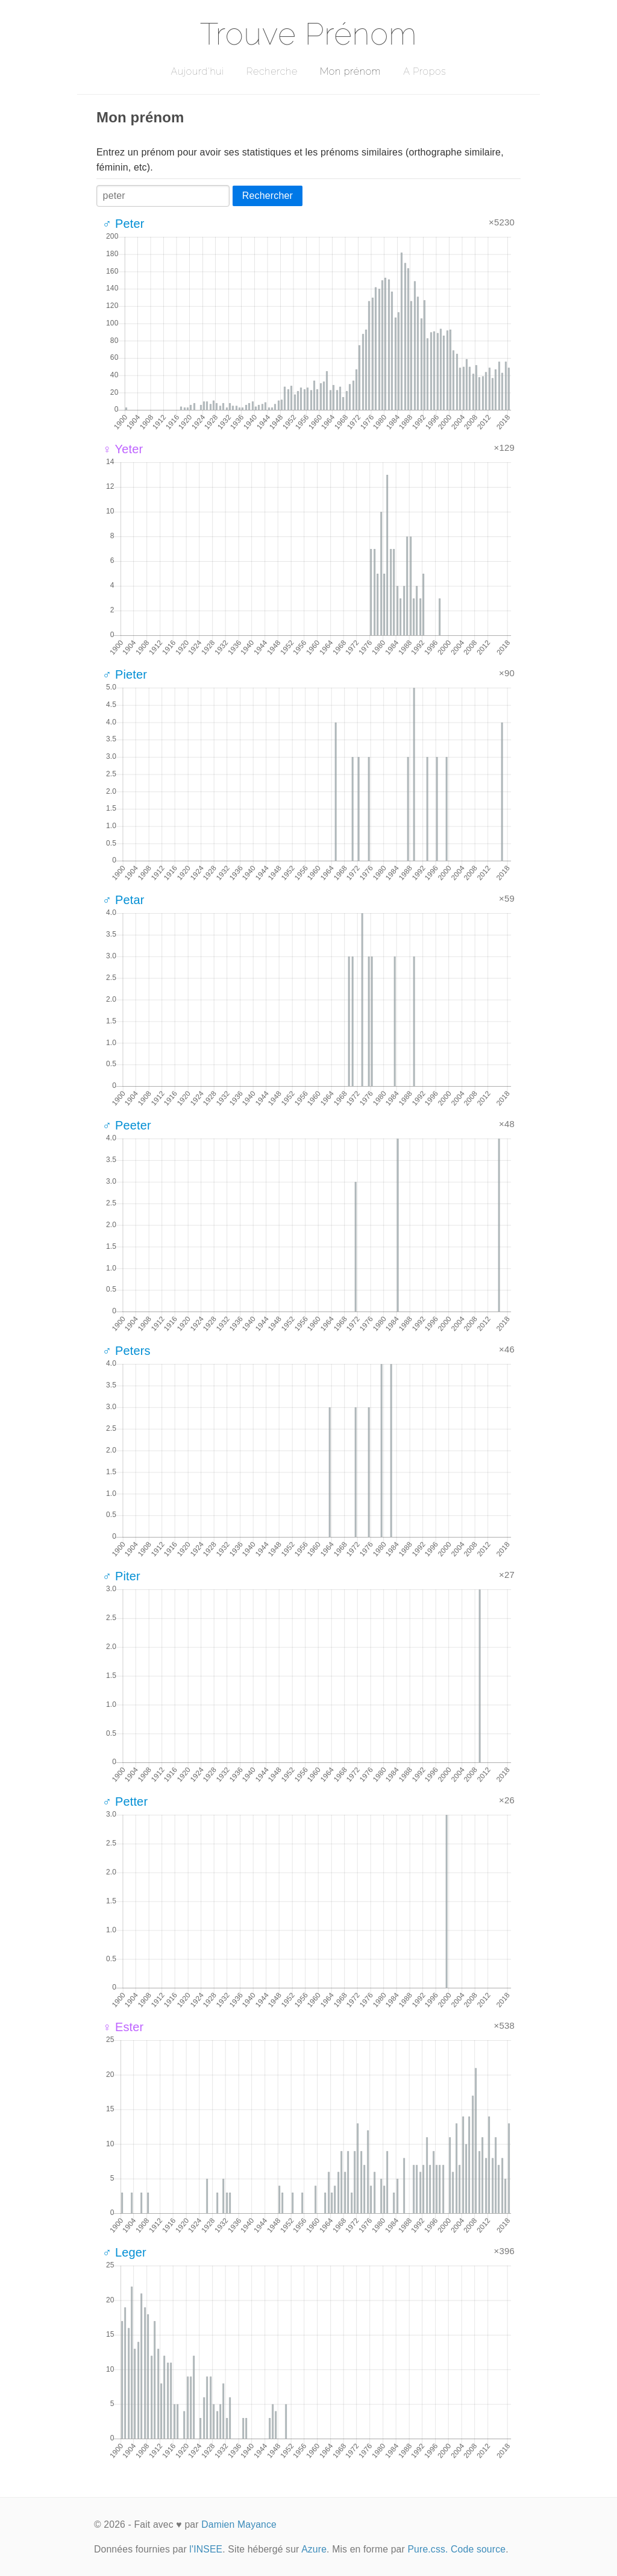 Image resolution: width=617 pixels, height=2576 pixels. What do you see at coordinates (350, 71) in the screenshot?
I see `Mon prénom` at bounding box center [350, 71].